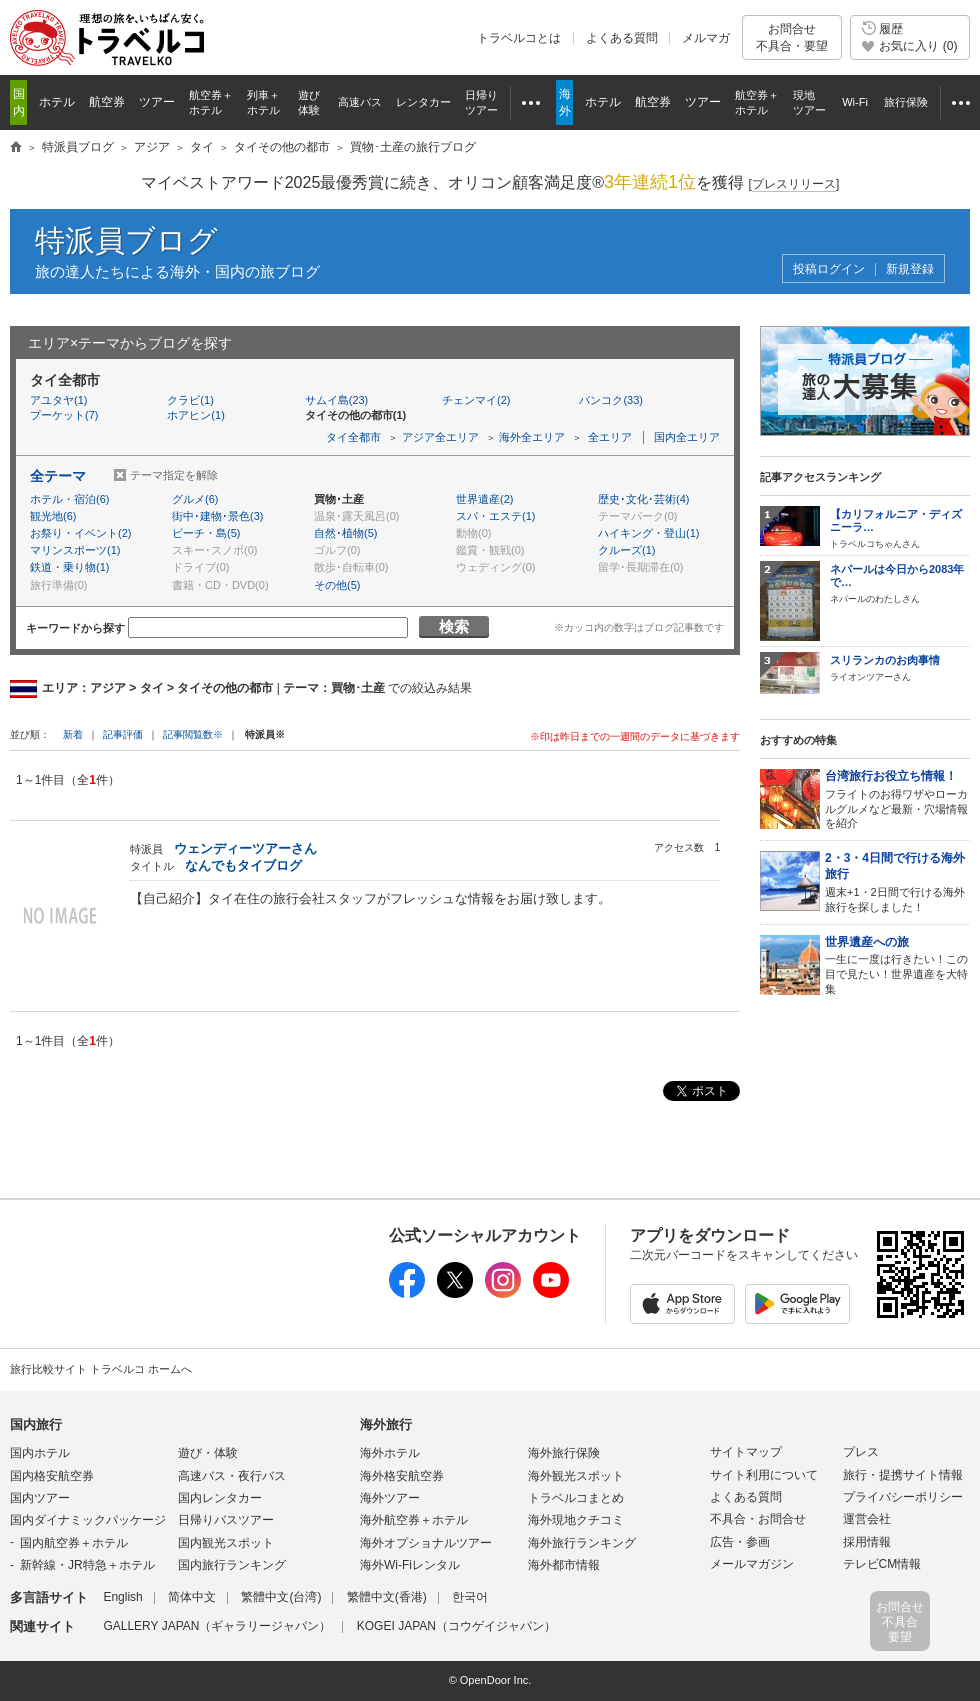  I want to click on 海外旅行保険, so click(564, 1453).